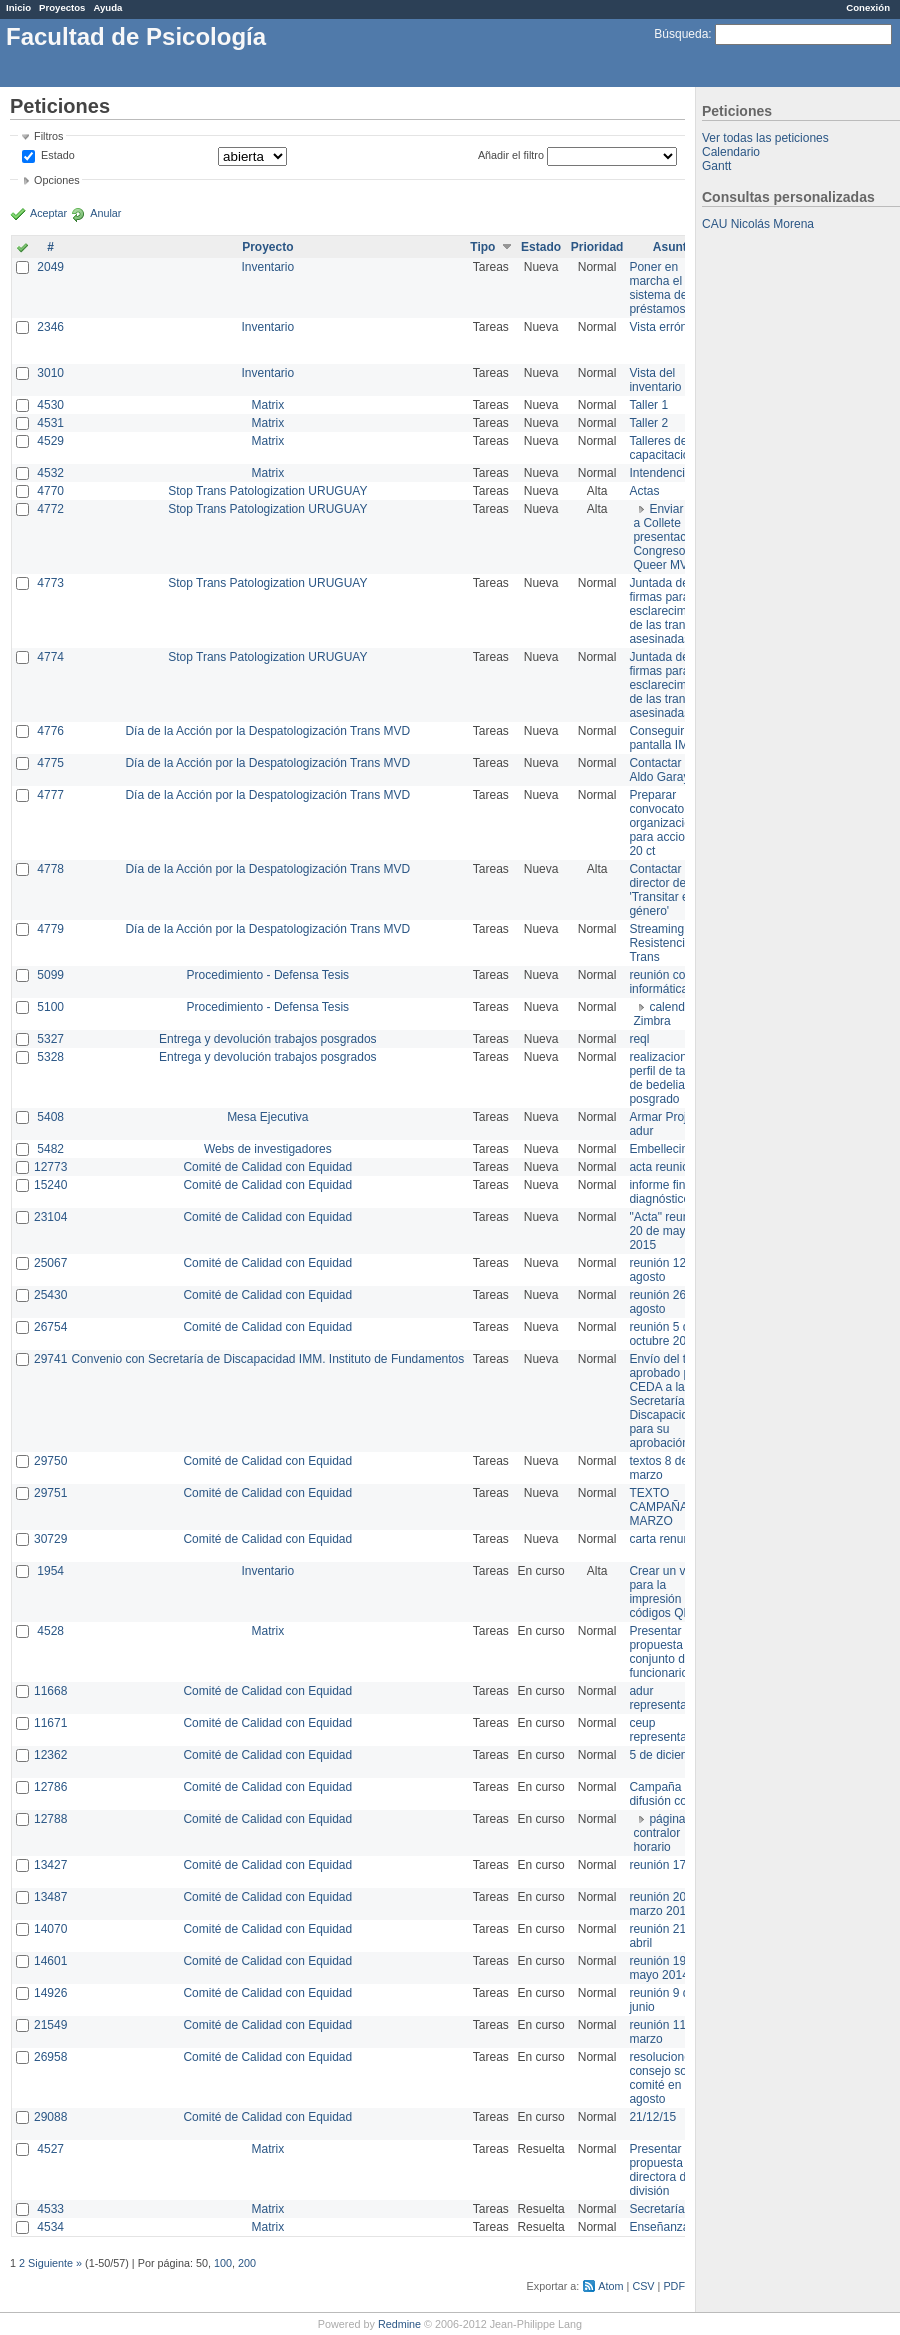 The height and width of the screenshot is (2335, 900). Describe the element at coordinates (50, 583) in the screenshot. I see `4773` at that location.